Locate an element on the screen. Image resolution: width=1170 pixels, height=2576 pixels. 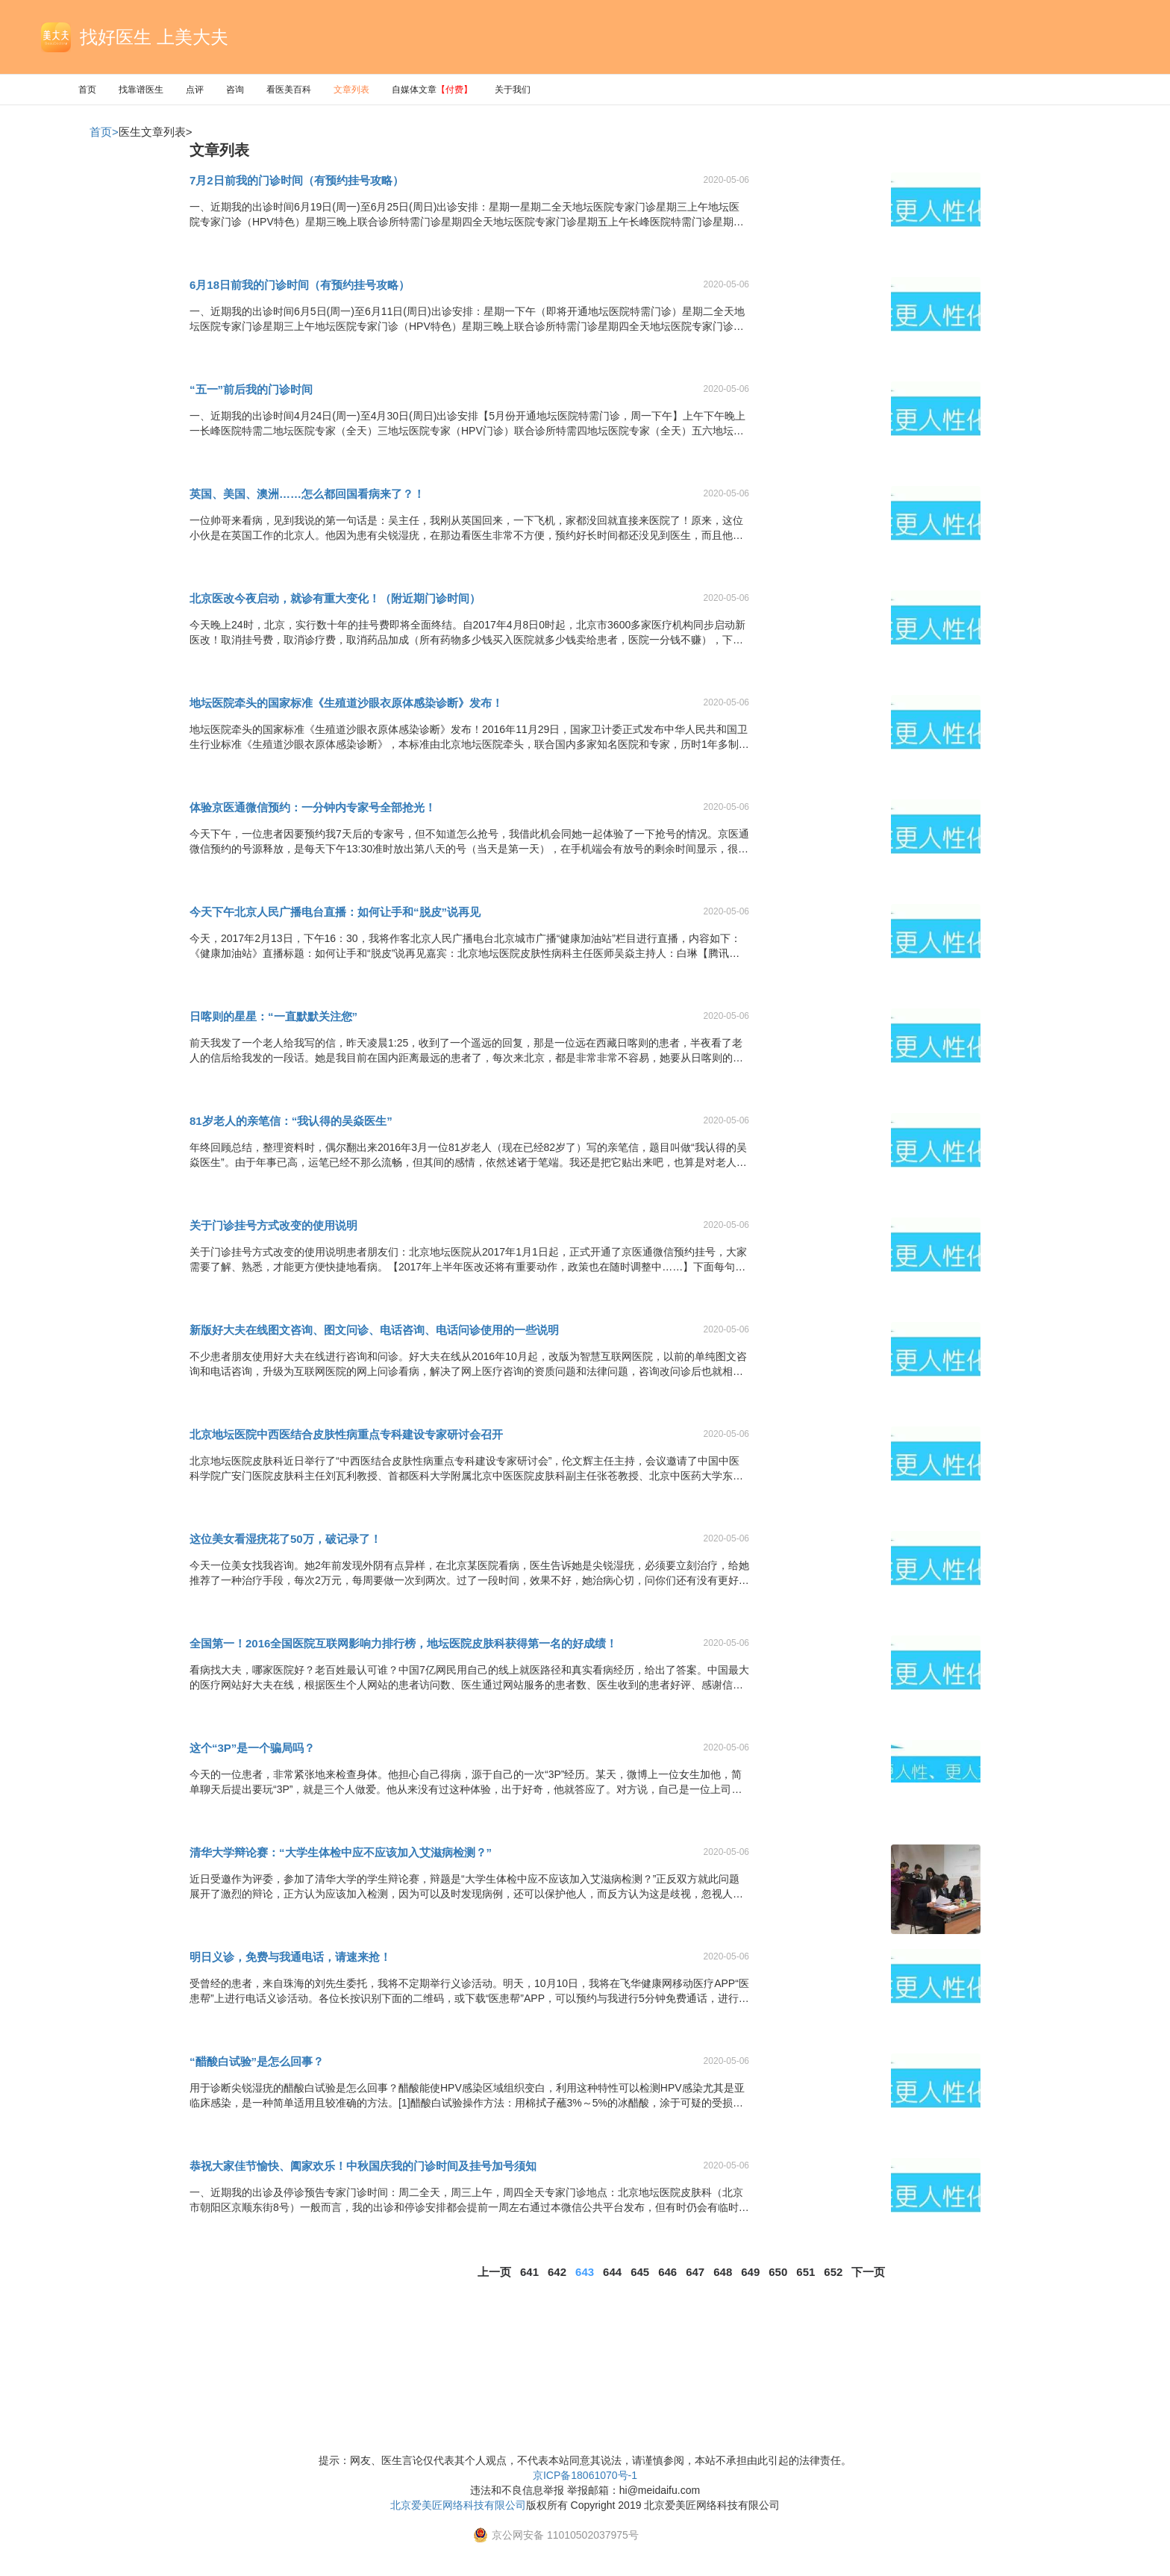
全国第一！2016全国医院互联网影响力排行榜，地坛医院皮肤科获得第一名的好成绩！ is located at coordinates (403, 1643).